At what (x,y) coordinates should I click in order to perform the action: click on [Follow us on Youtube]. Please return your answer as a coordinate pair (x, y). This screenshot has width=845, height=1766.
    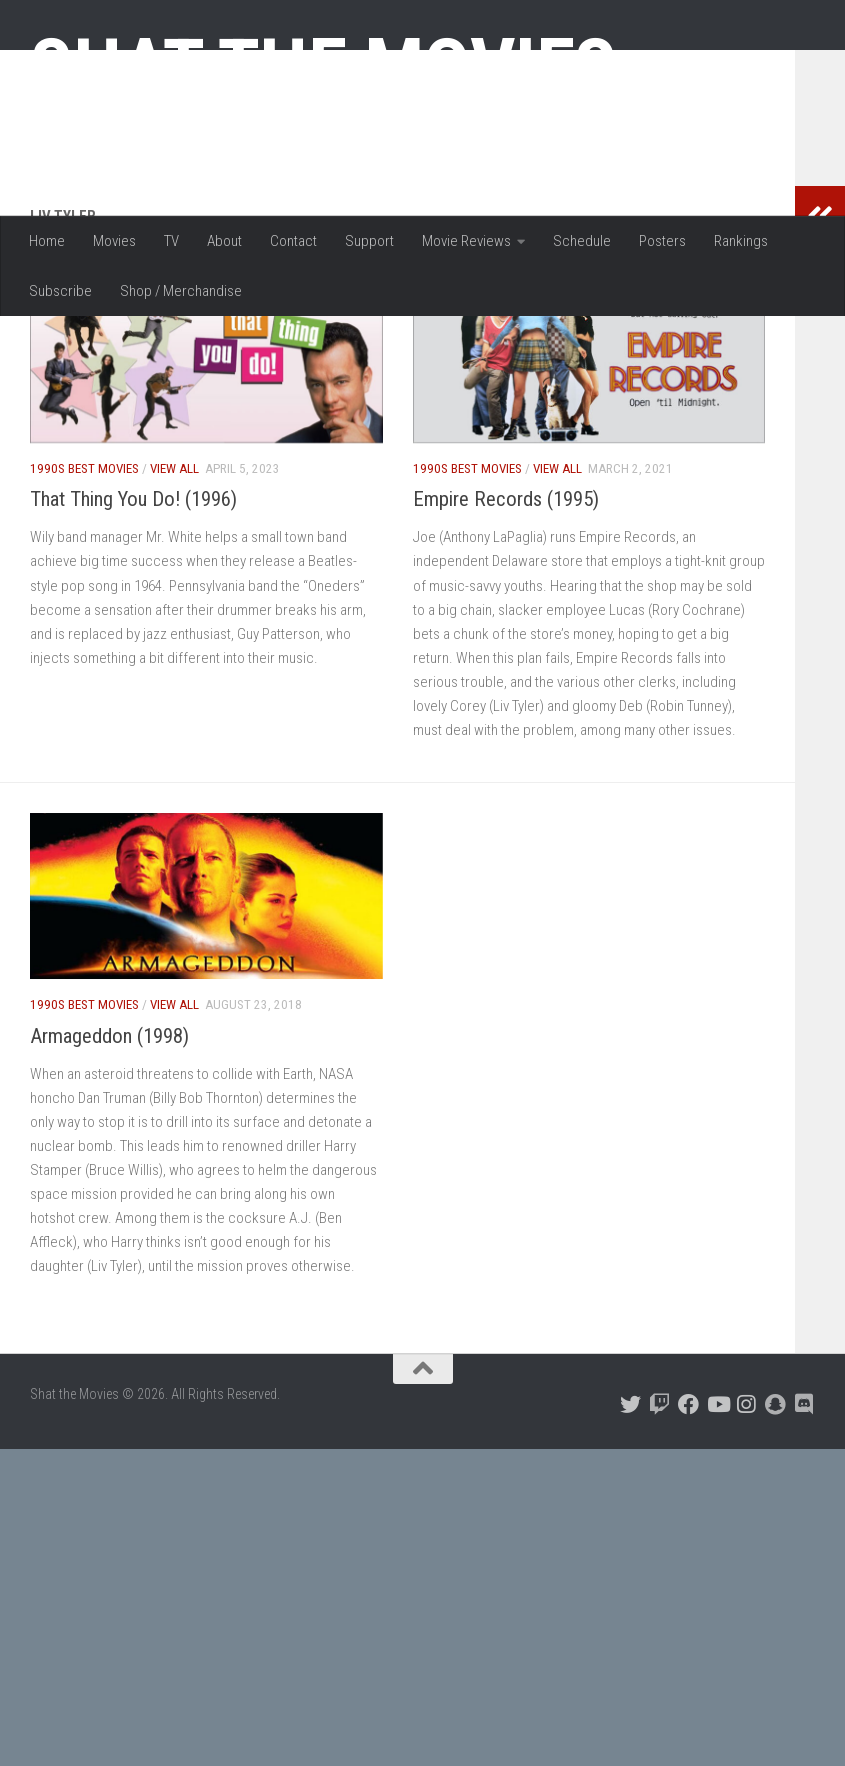
    Looking at the image, I should click on (717, 1534).